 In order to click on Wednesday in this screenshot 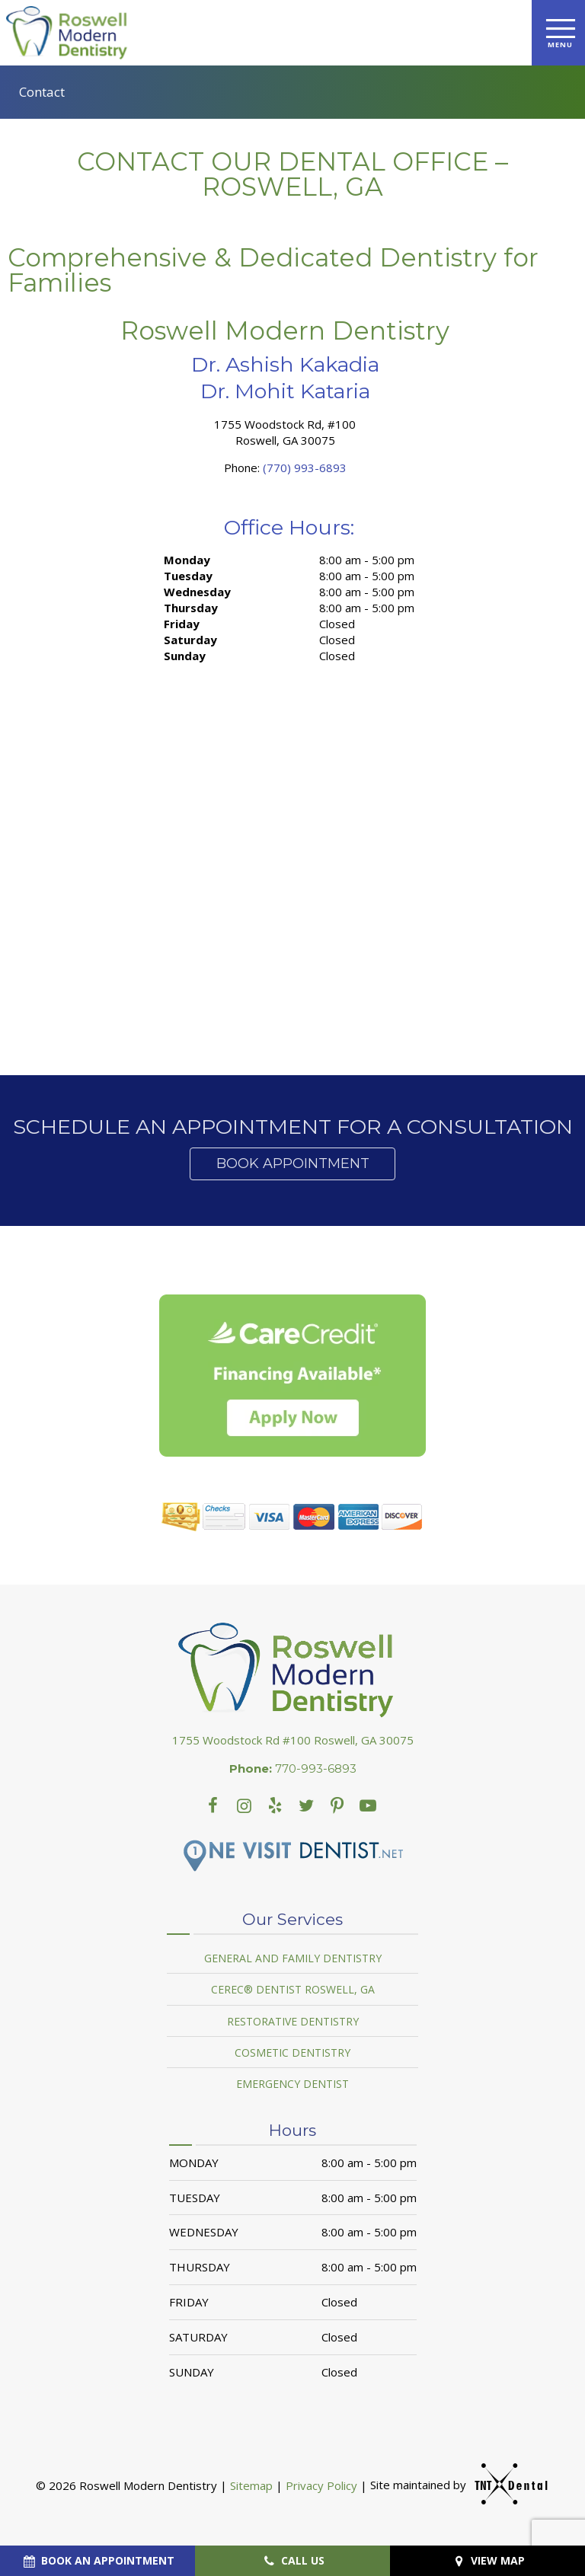, I will do `click(197, 591)`.